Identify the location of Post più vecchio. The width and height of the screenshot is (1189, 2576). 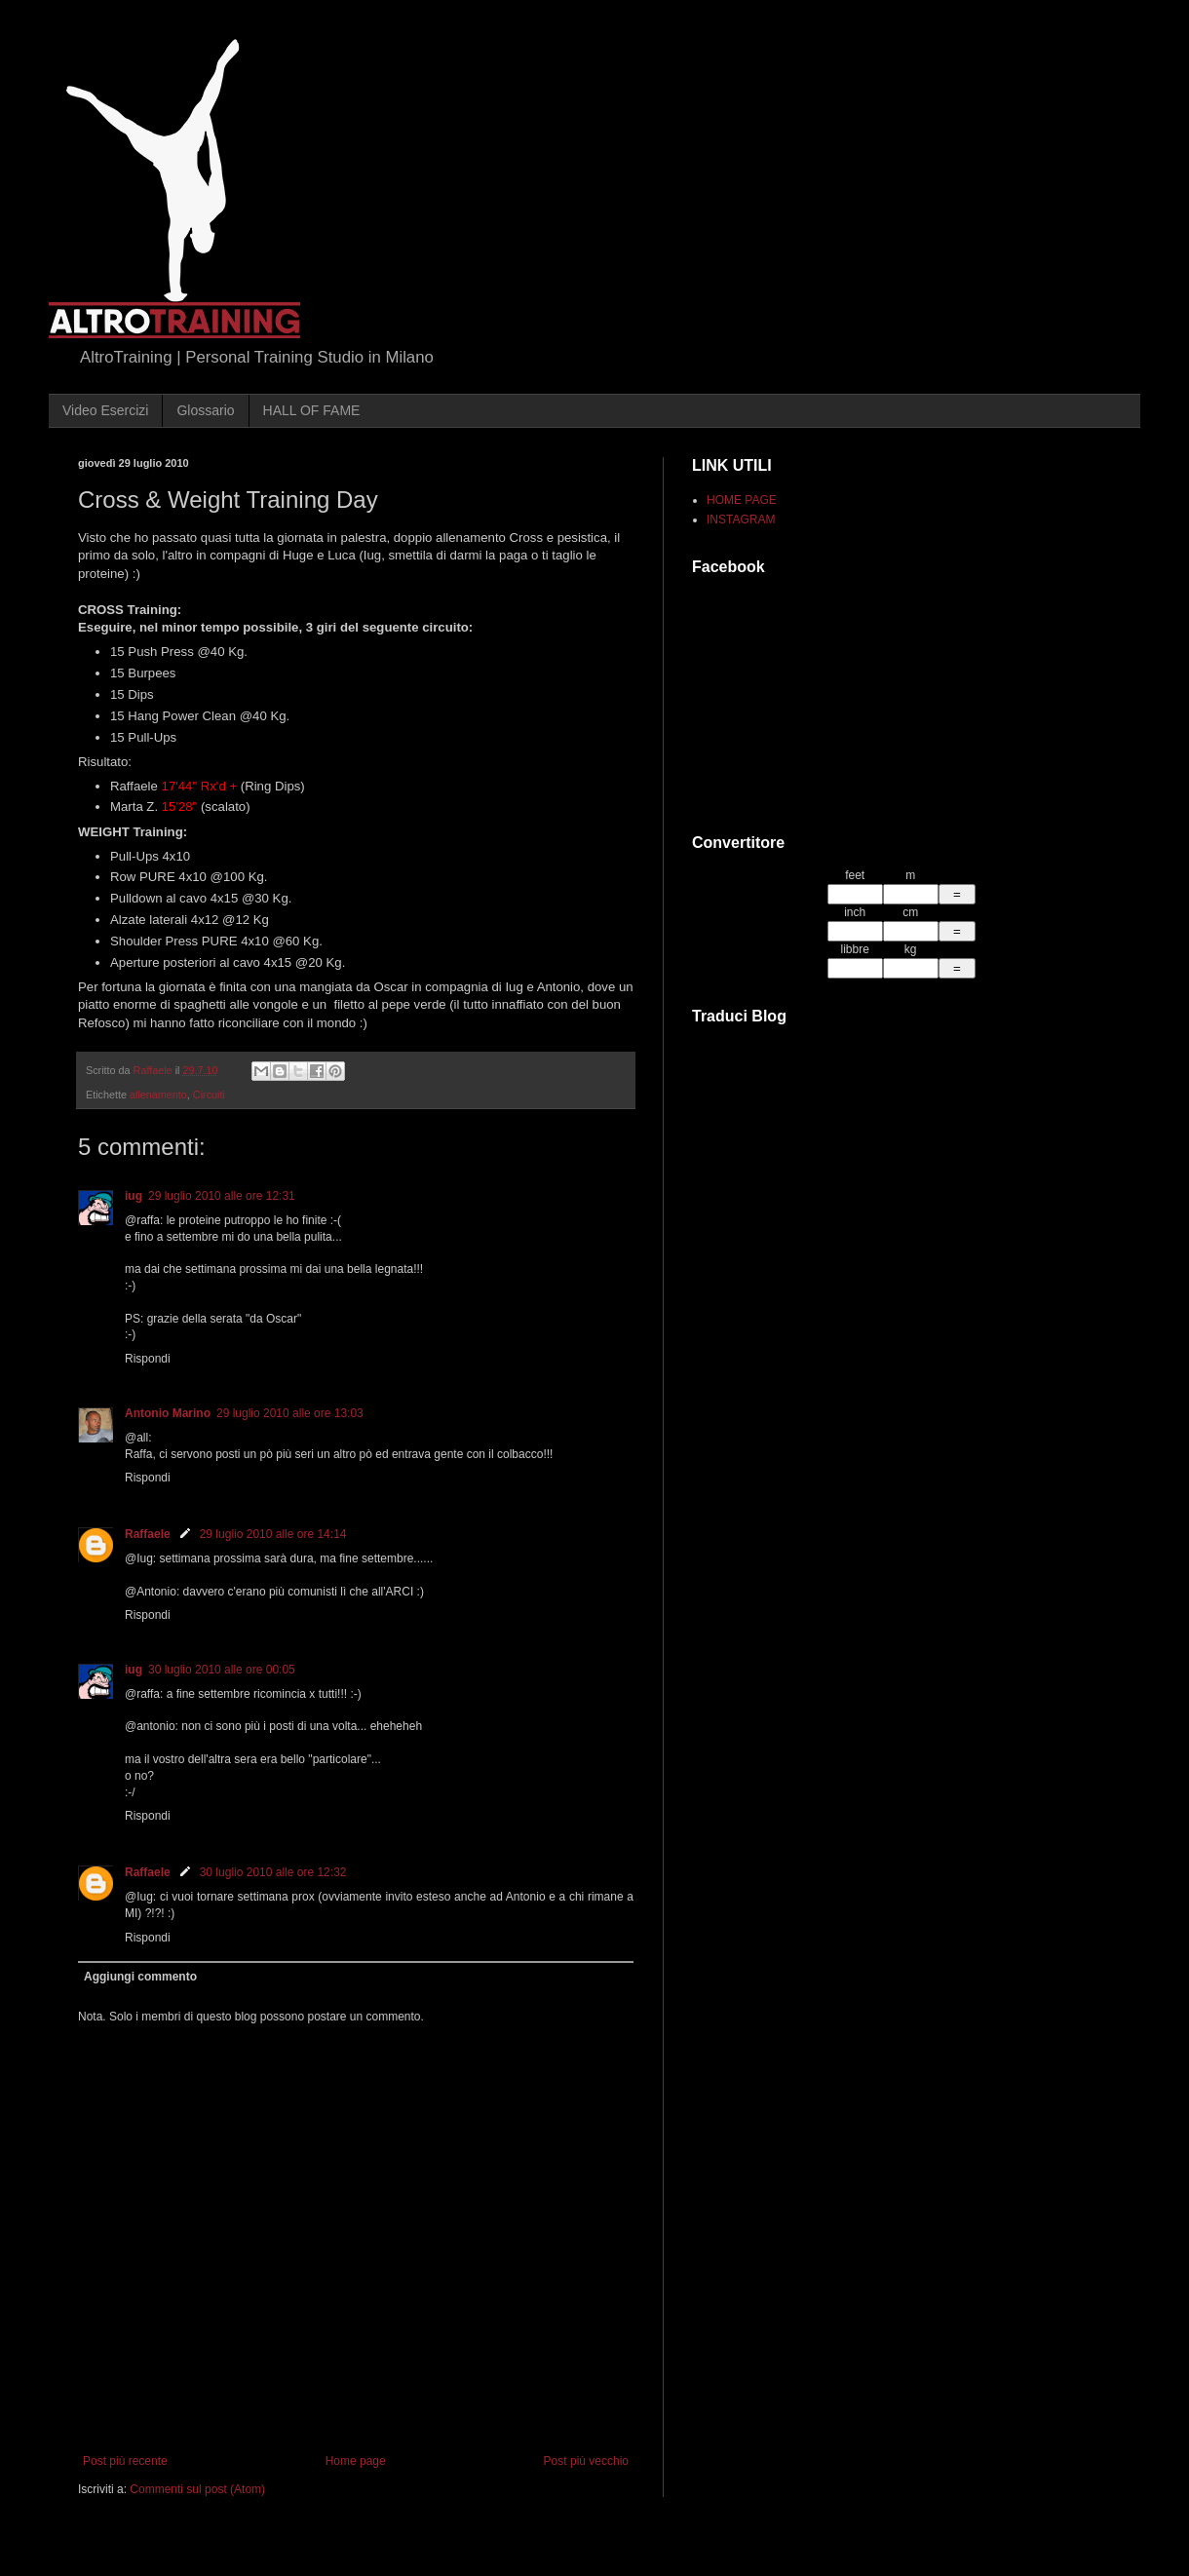
(586, 2461).